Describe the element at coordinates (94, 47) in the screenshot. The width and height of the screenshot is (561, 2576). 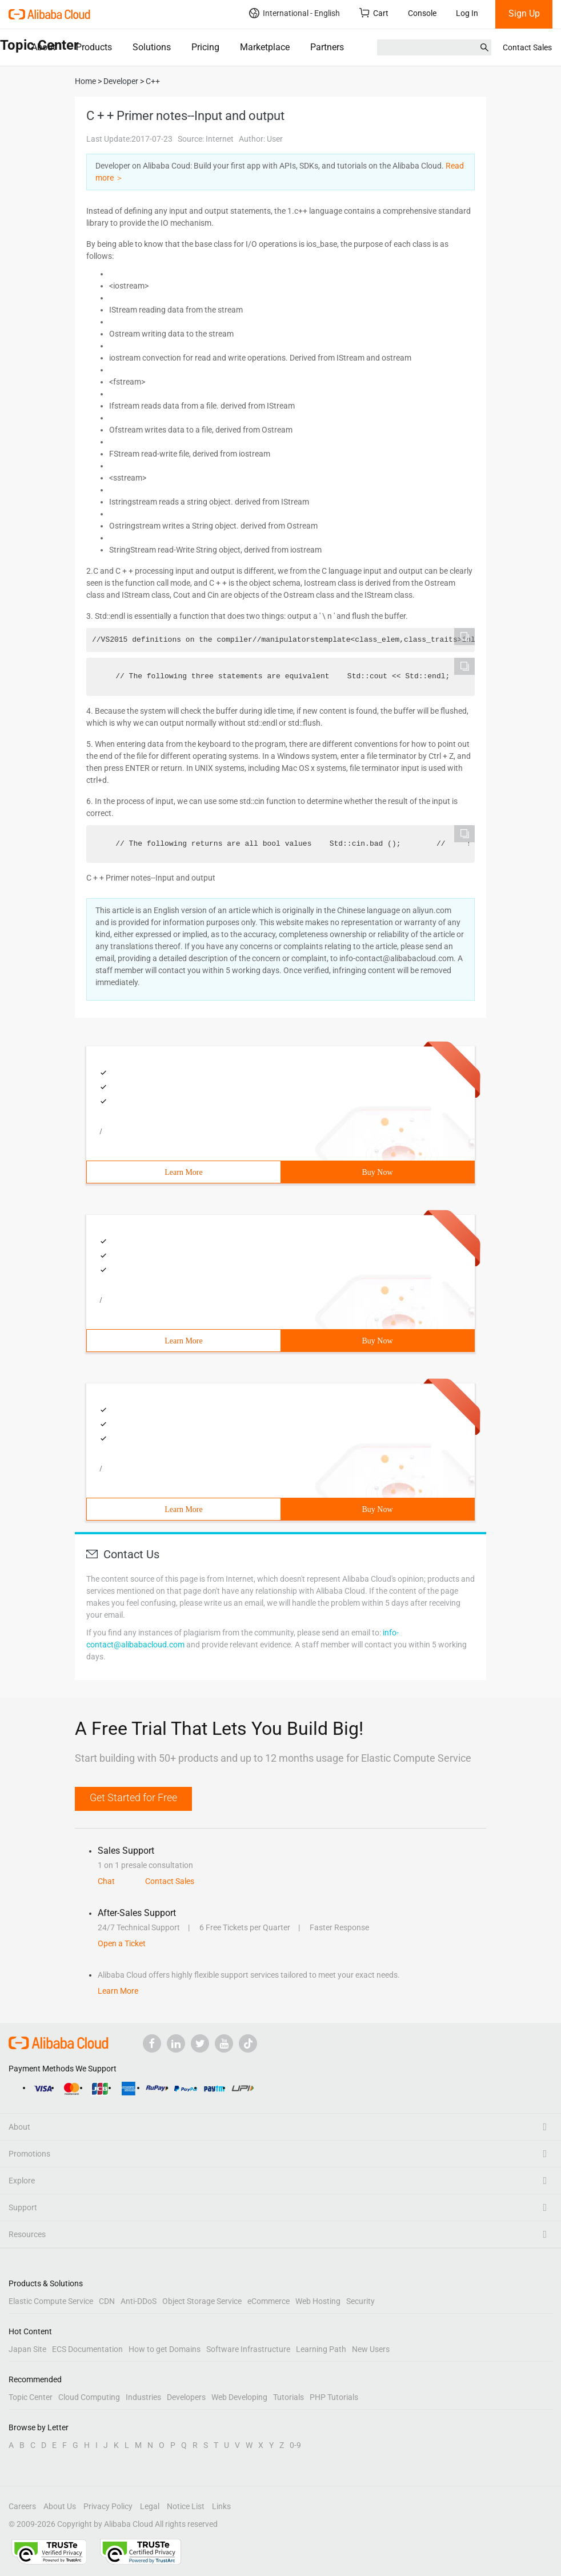
I see `Products` at that location.